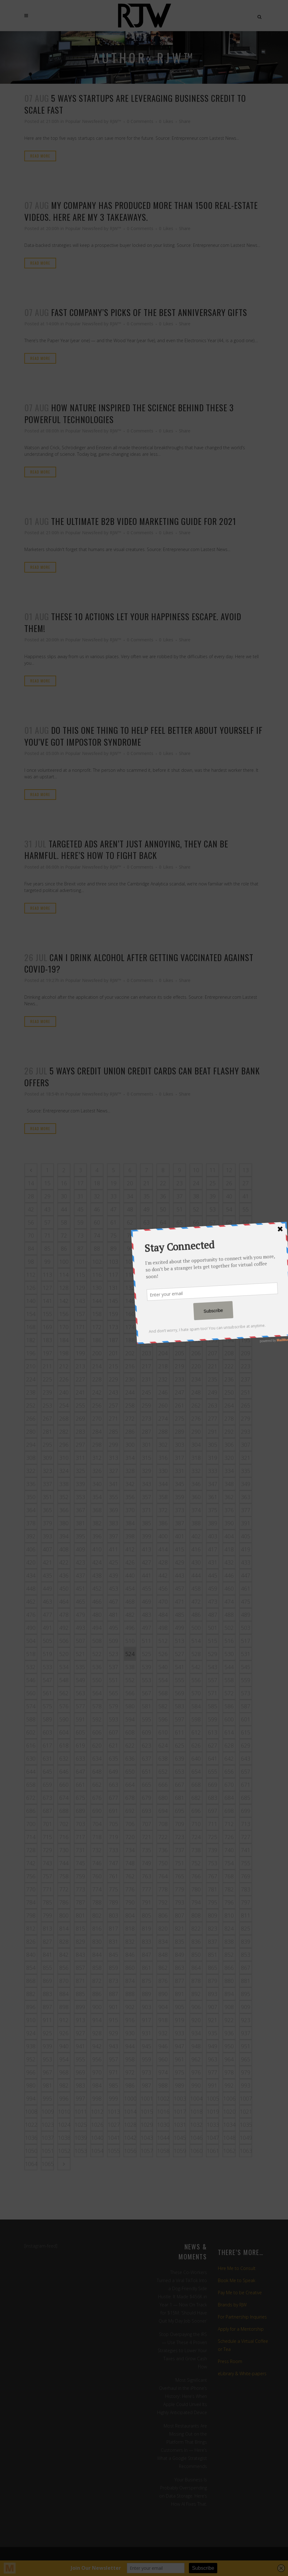 The image size is (288, 2576). I want to click on 622, so click(130, 1745).